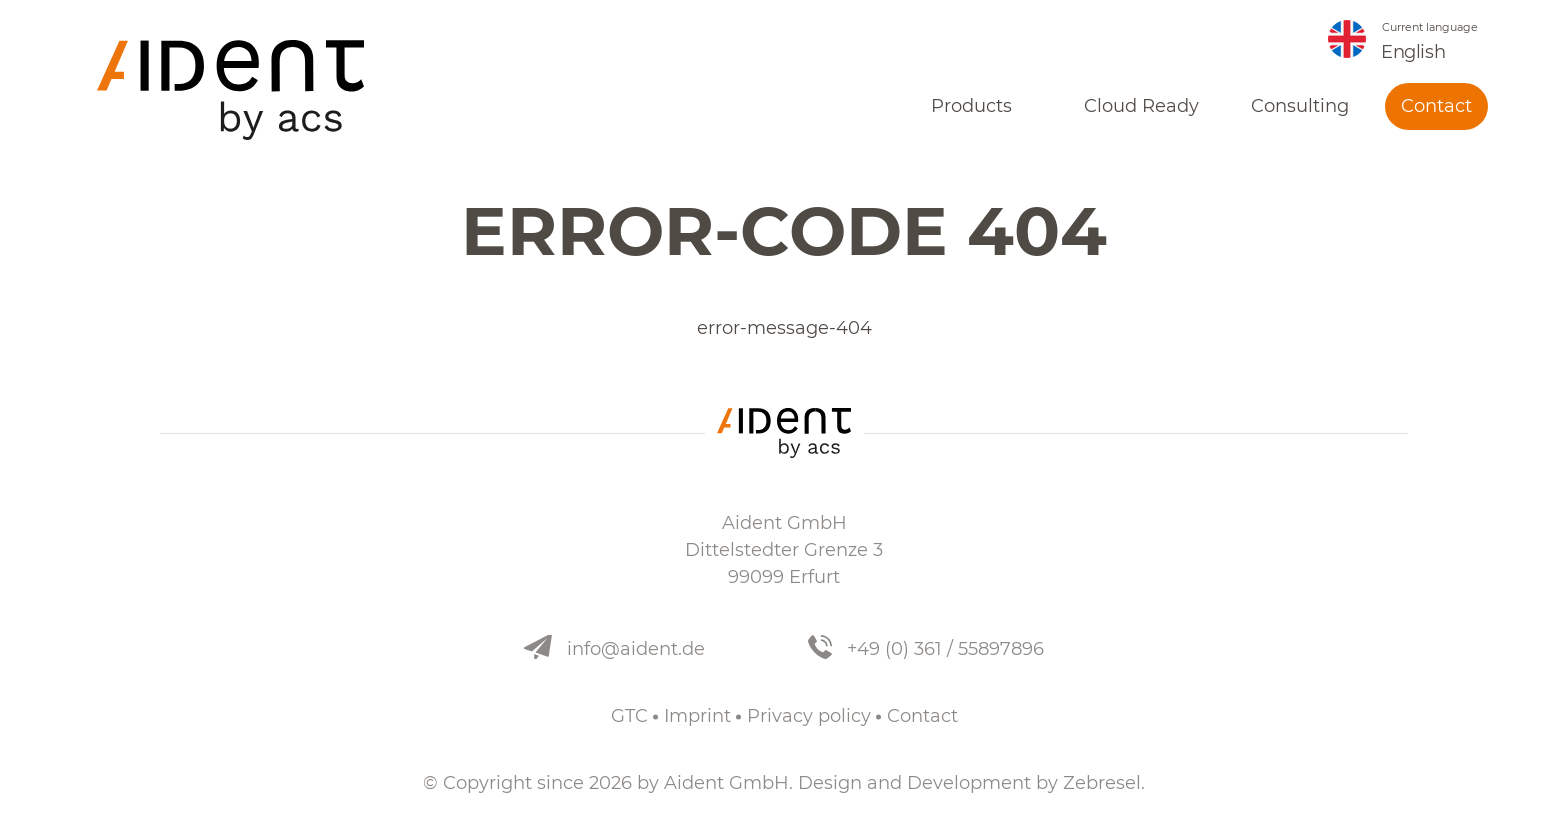 This screenshot has width=1568, height=837. I want to click on Products, so click(971, 106).